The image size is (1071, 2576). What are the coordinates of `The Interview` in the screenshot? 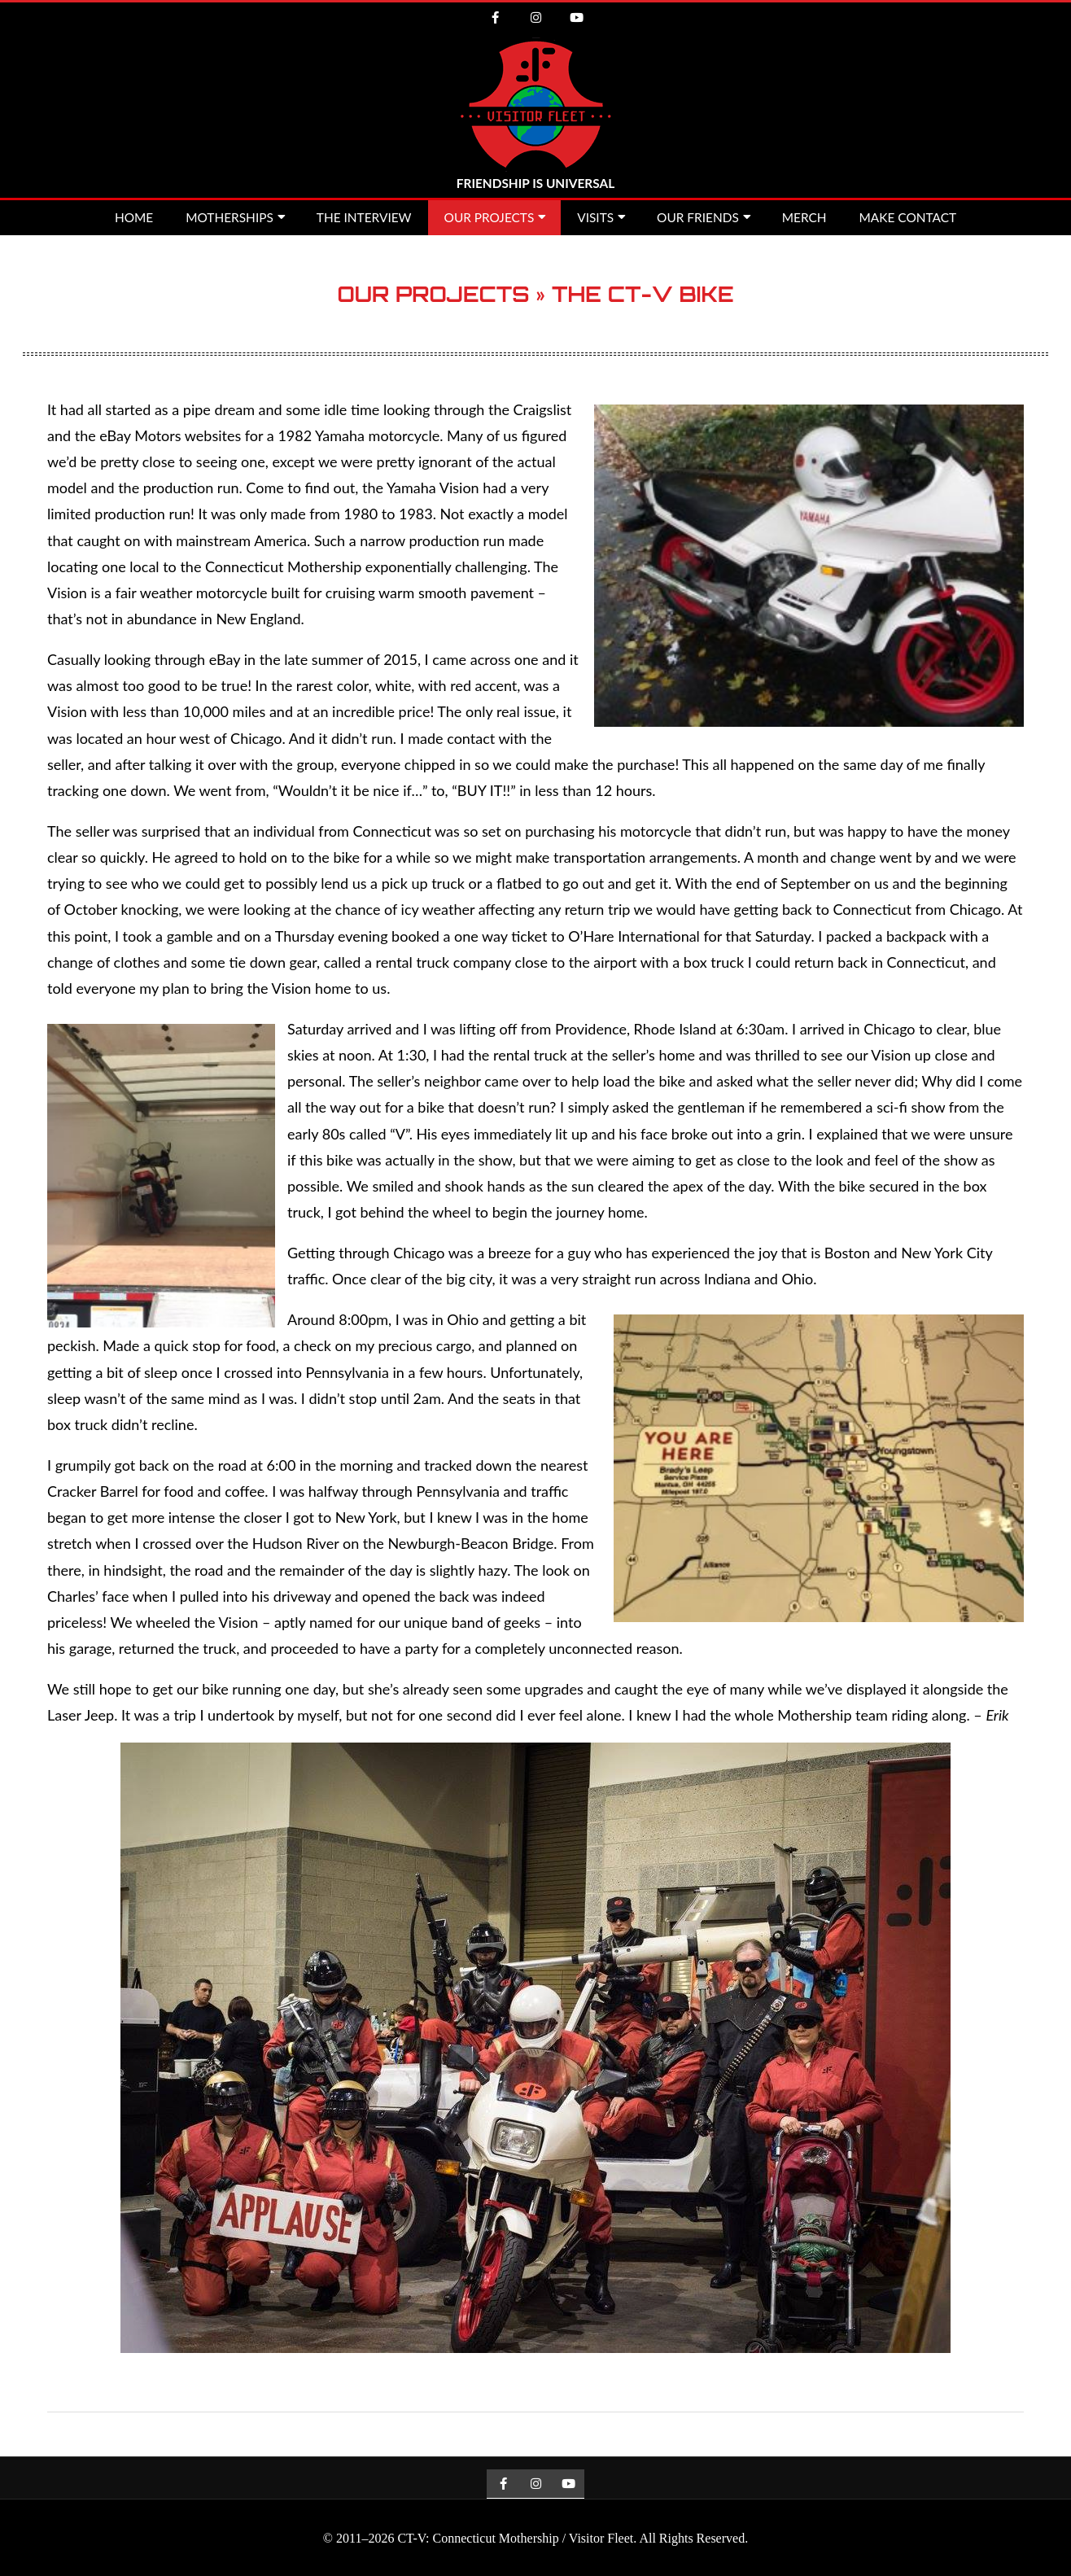 It's located at (364, 217).